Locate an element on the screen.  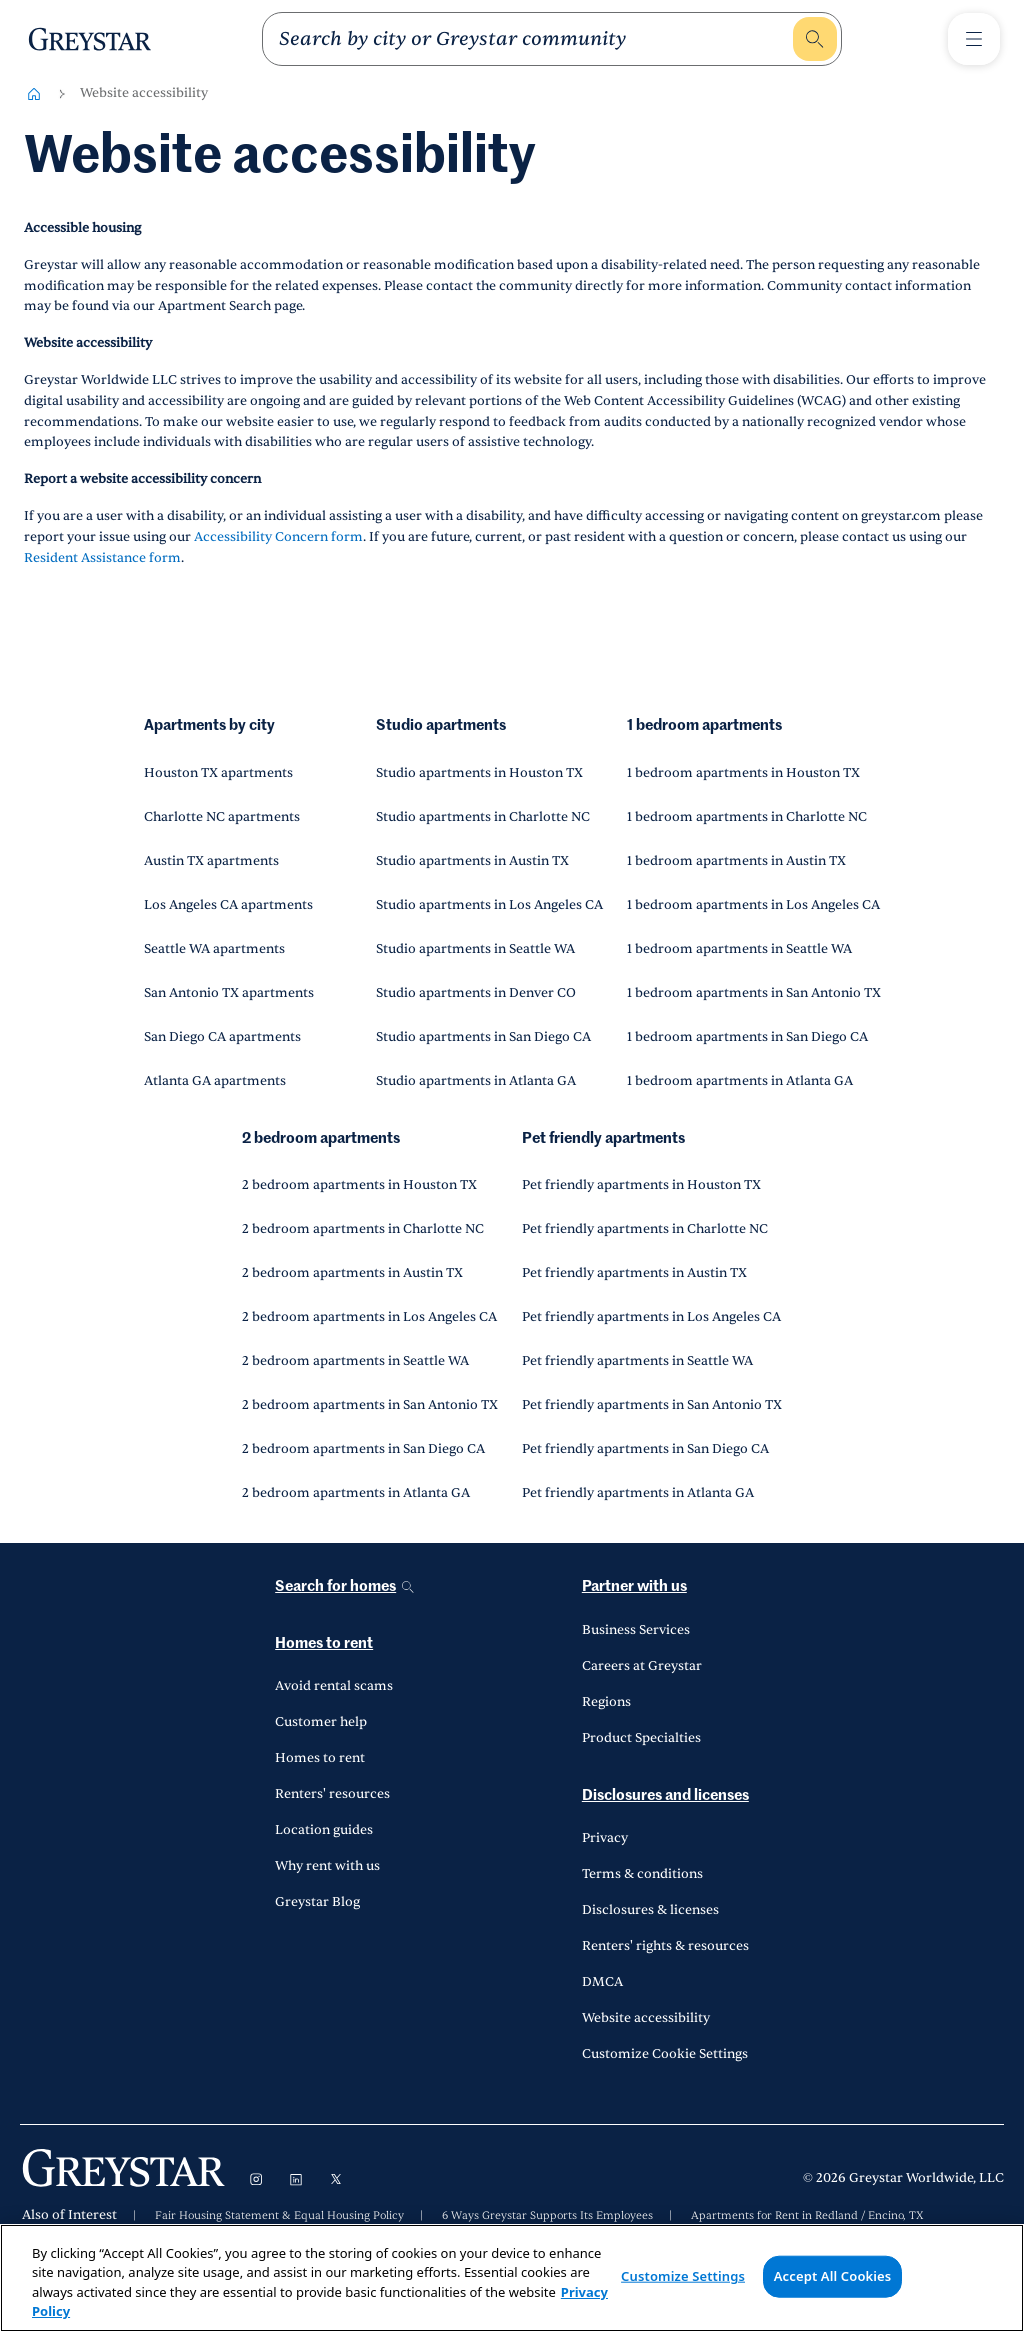
Pet friendly apartments in Houston TX is located at coordinates (641, 1185).